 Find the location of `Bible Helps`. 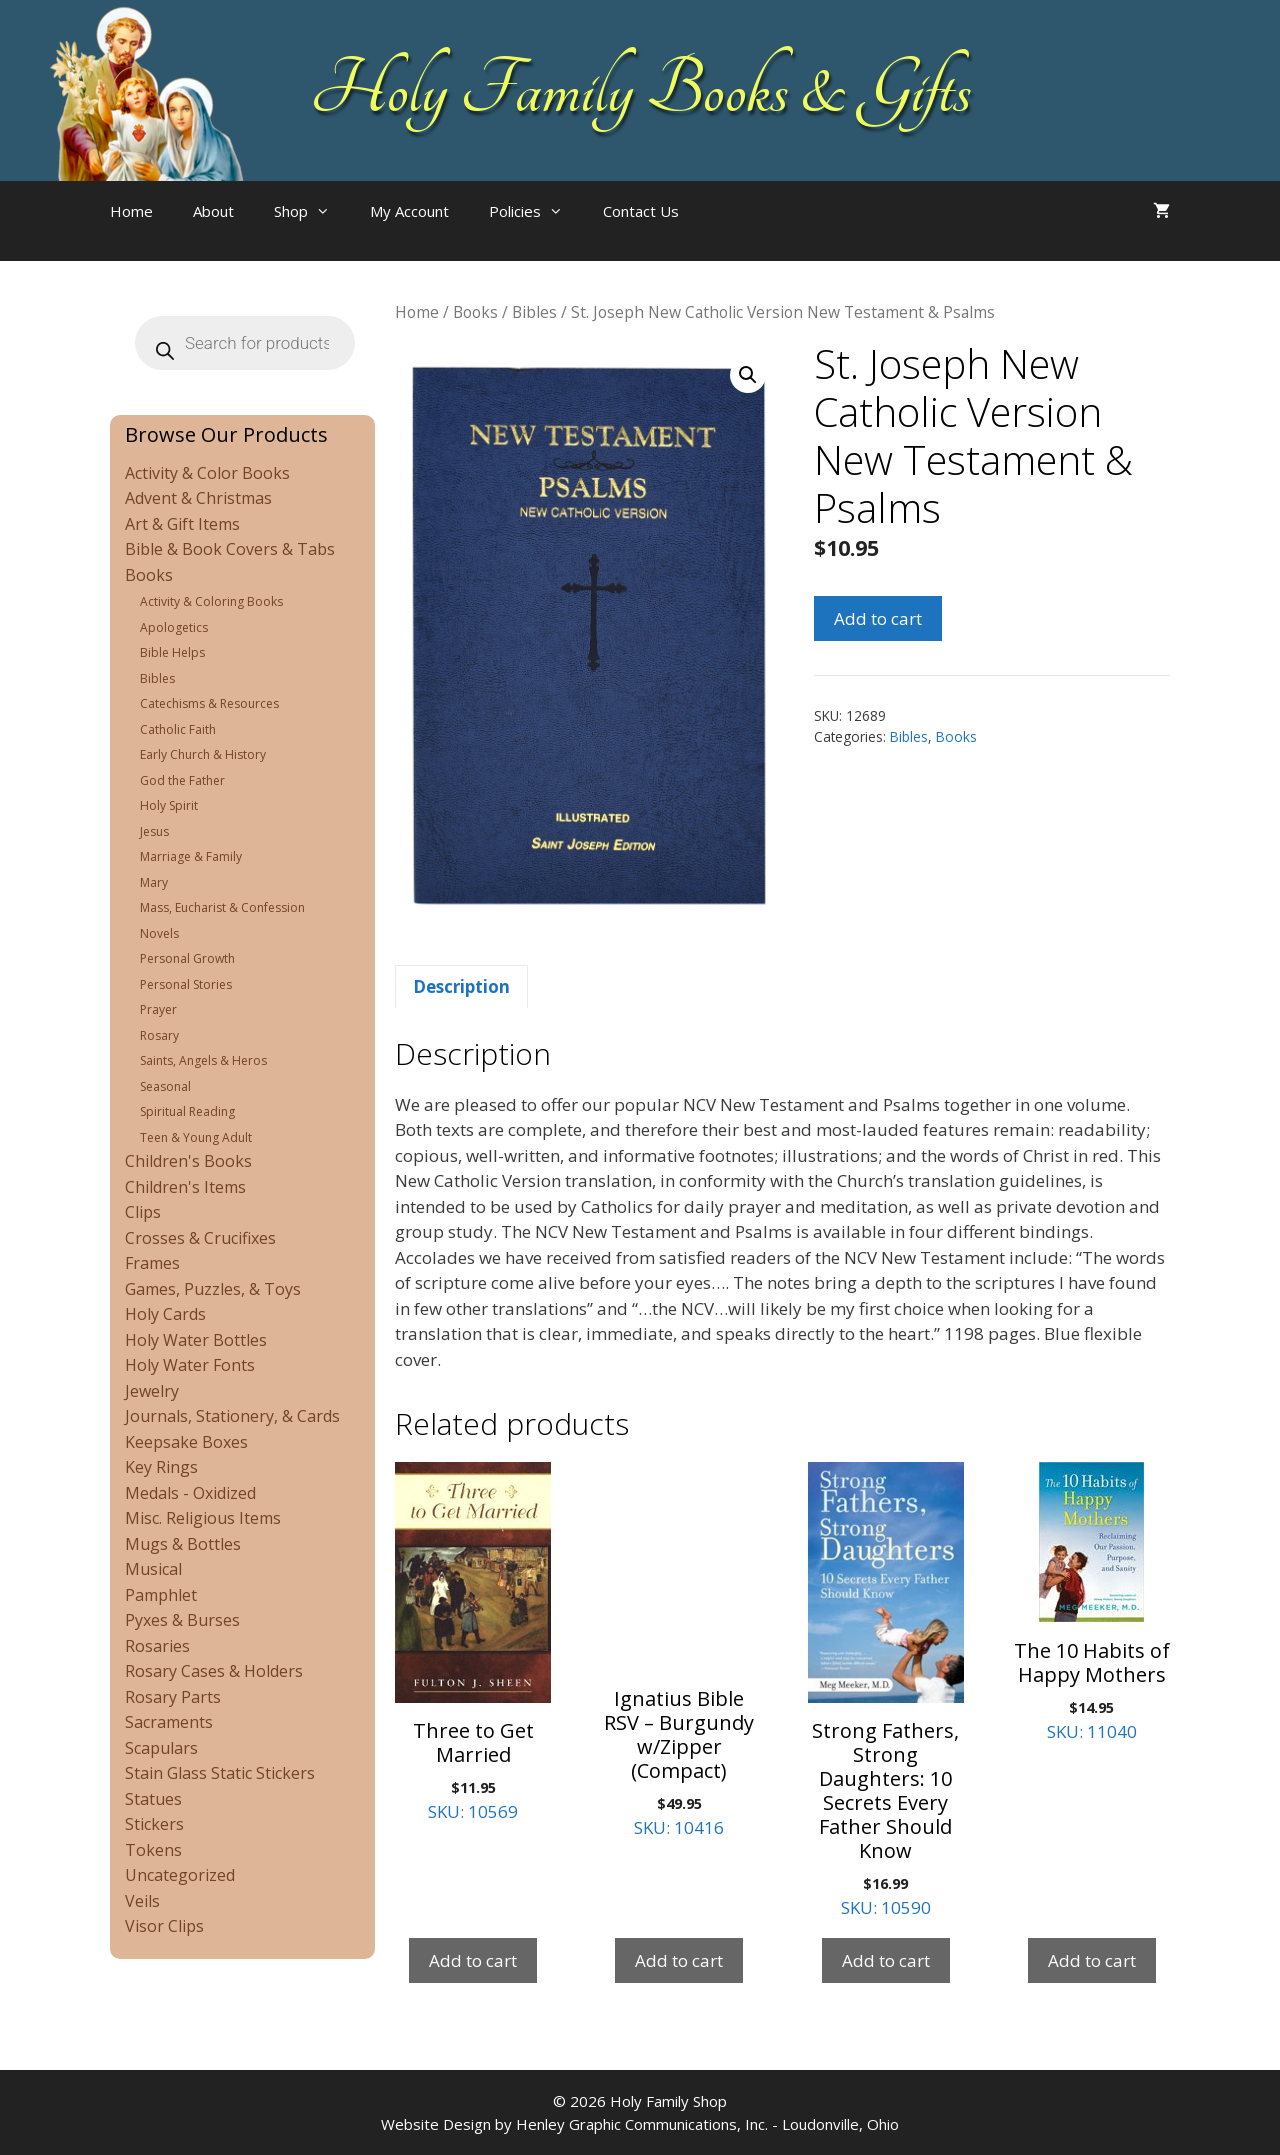

Bible Helps is located at coordinates (172, 652).